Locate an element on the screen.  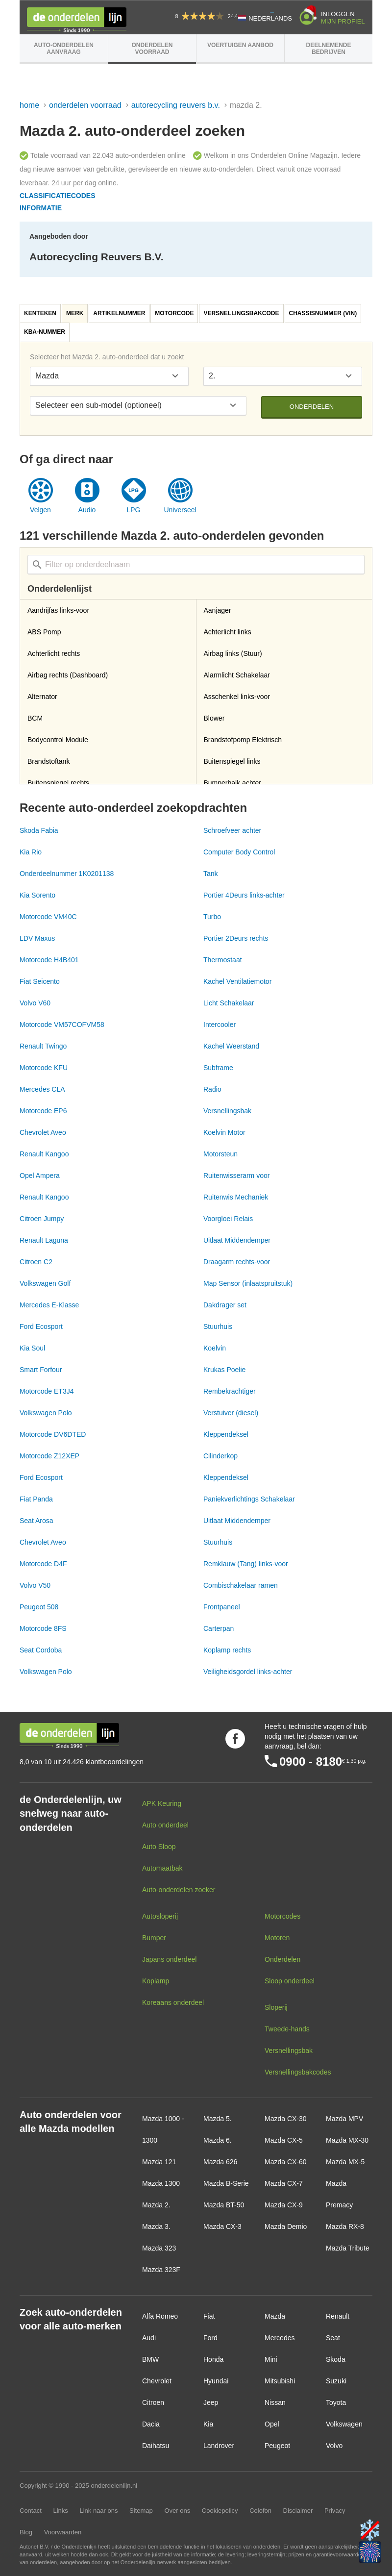
Motorcode EP6 is located at coordinates (43, 1111).